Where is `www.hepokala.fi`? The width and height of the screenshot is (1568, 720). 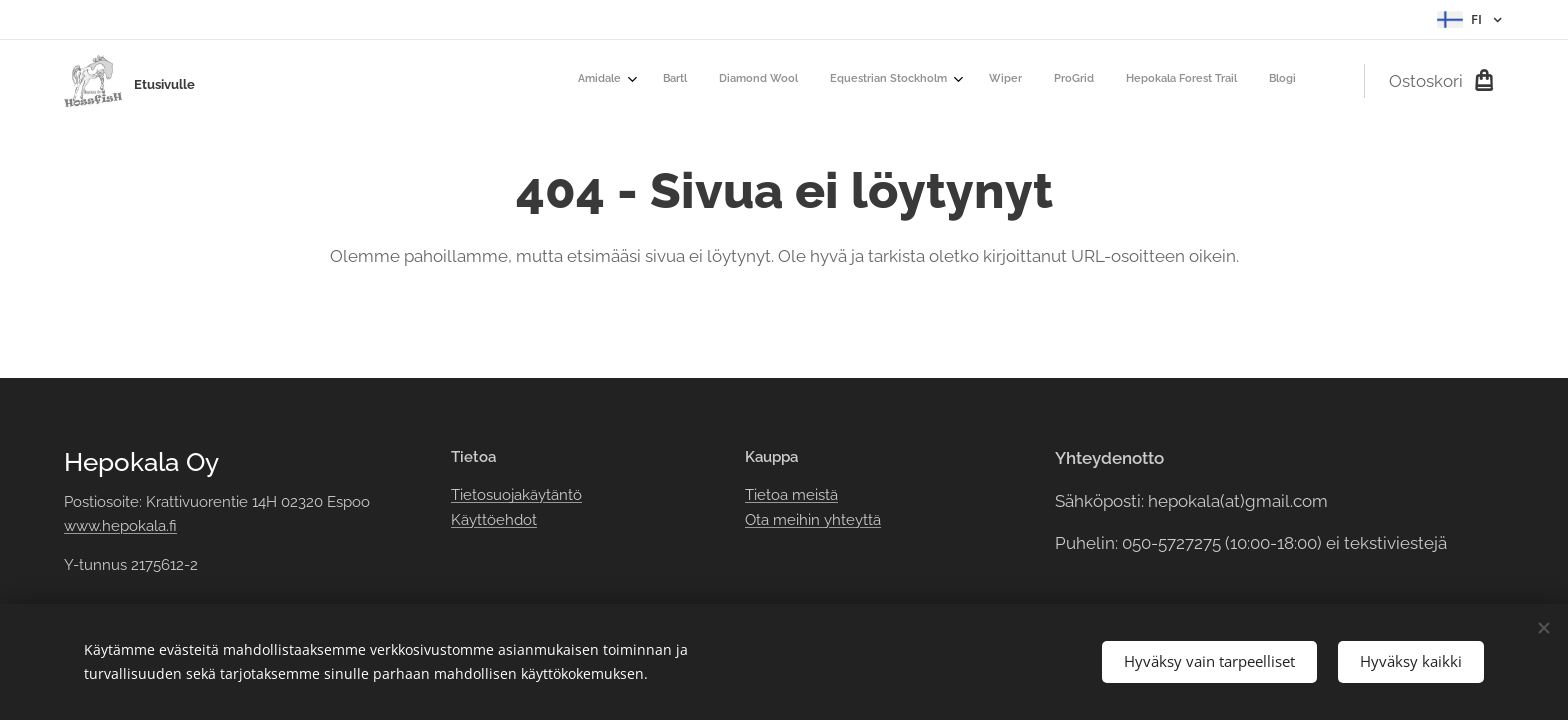 www.hepokala.fi is located at coordinates (120, 526).